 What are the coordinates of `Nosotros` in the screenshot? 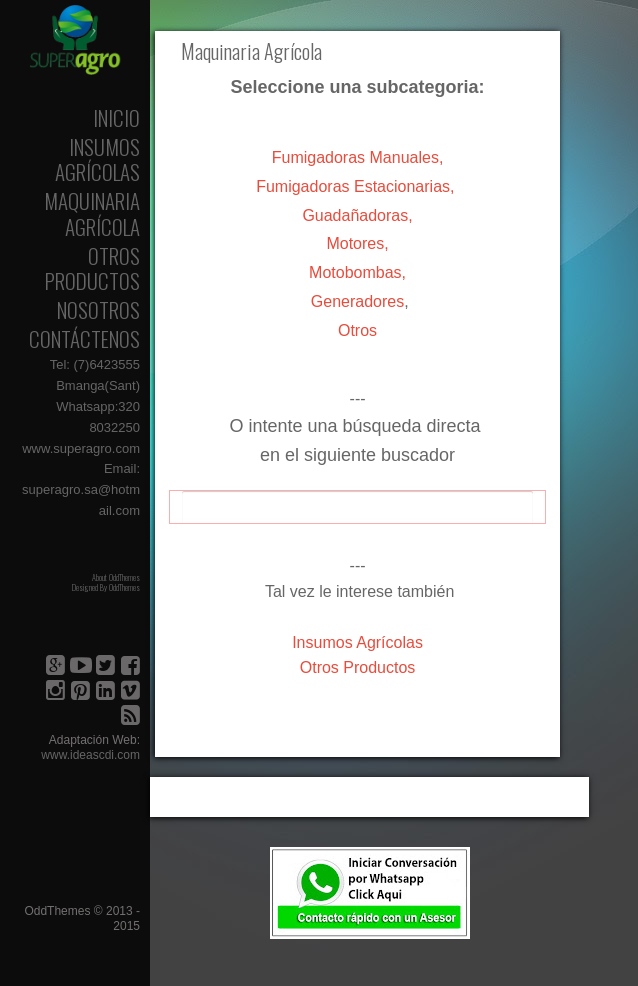 It's located at (98, 309).